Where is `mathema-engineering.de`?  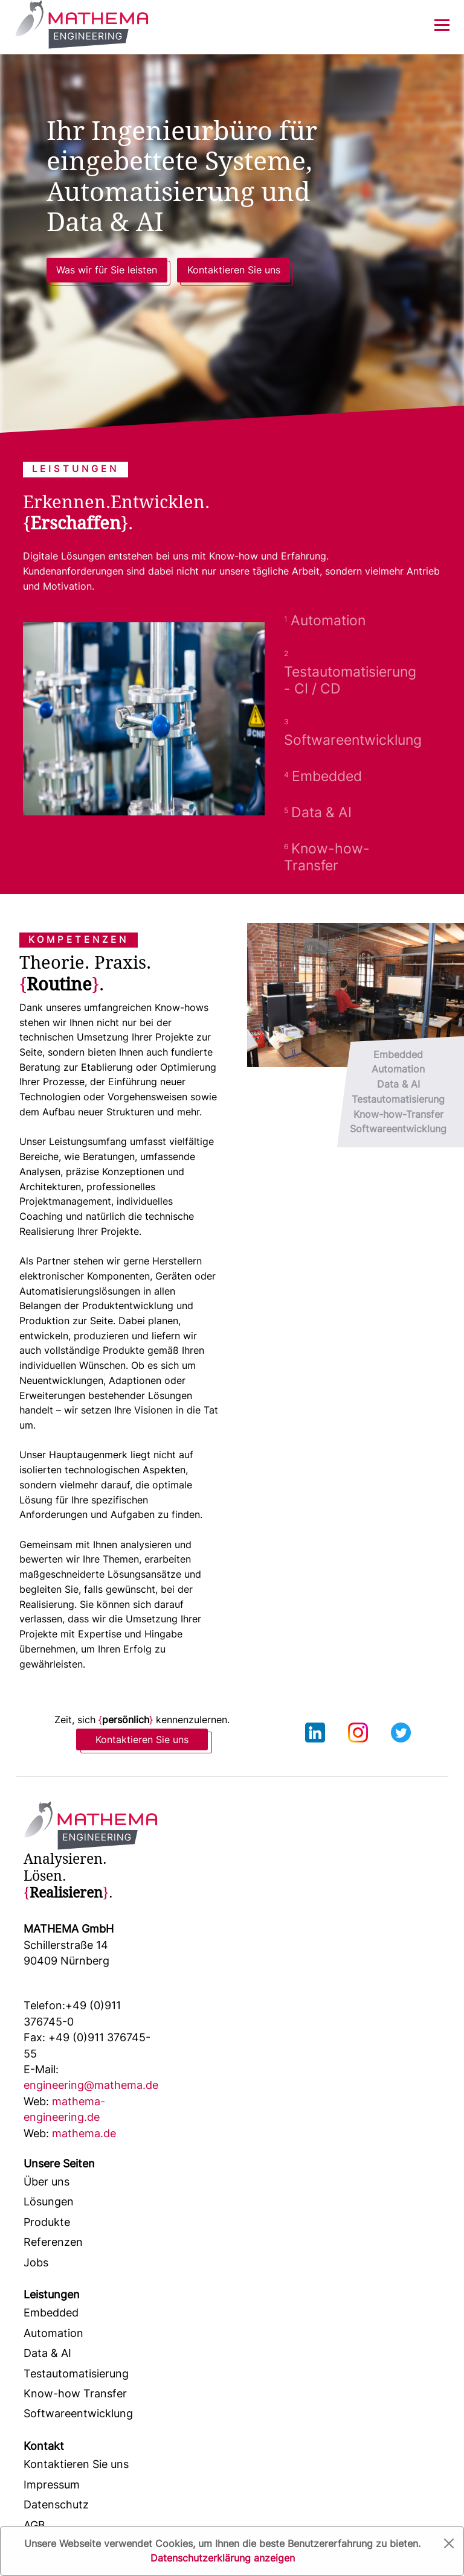
mathema-engineering.de is located at coordinates (64, 2109).